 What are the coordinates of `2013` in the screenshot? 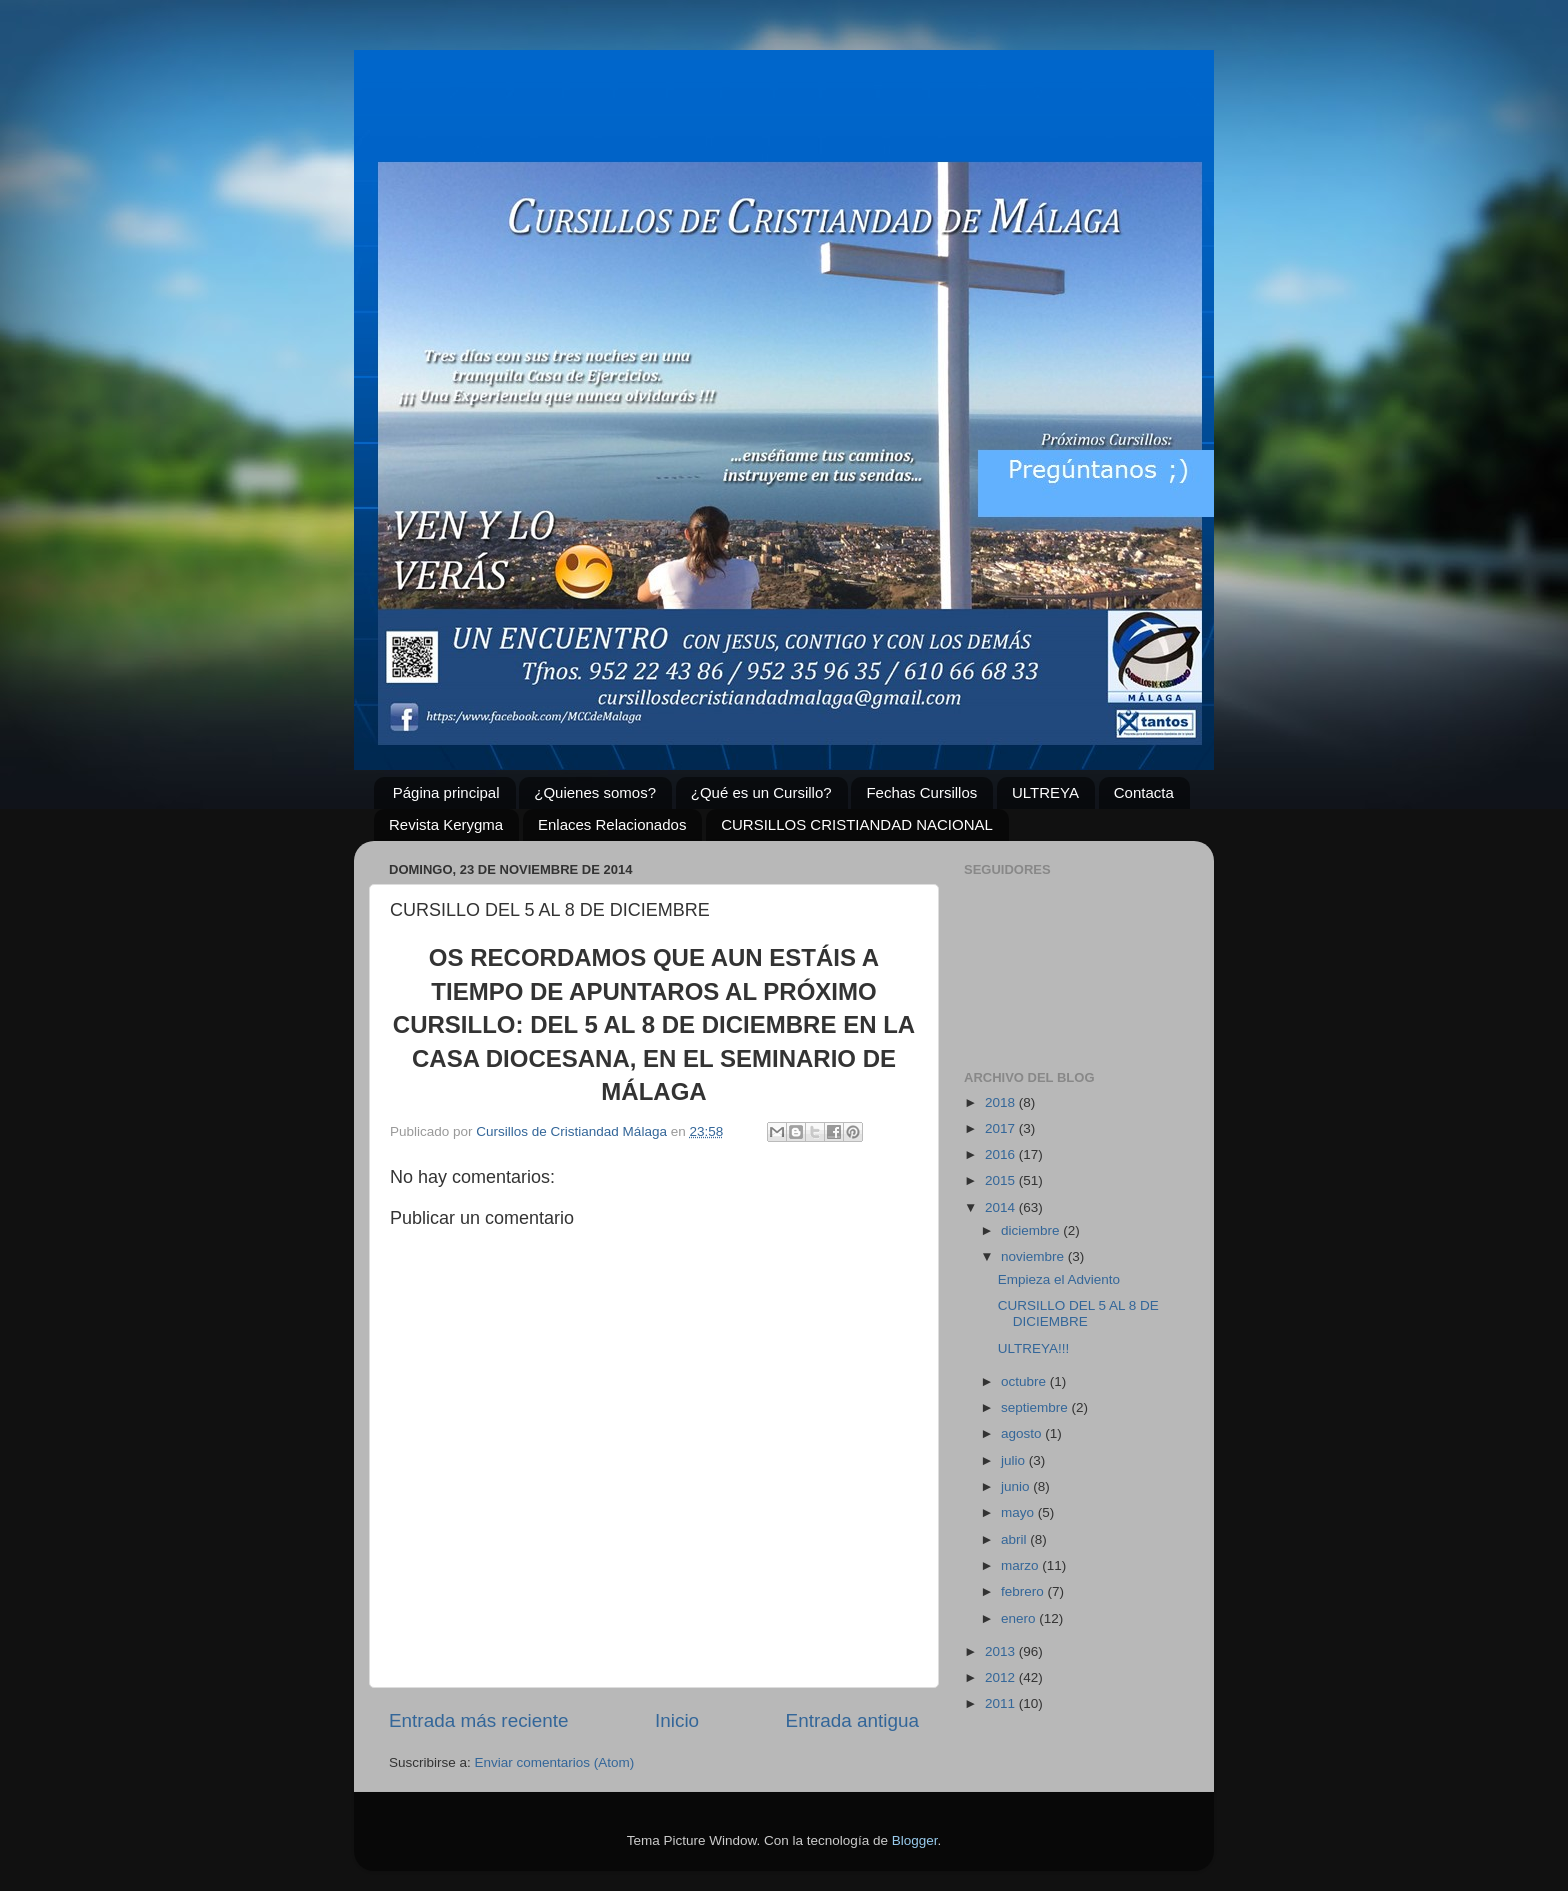 It's located at (1002, 1651).